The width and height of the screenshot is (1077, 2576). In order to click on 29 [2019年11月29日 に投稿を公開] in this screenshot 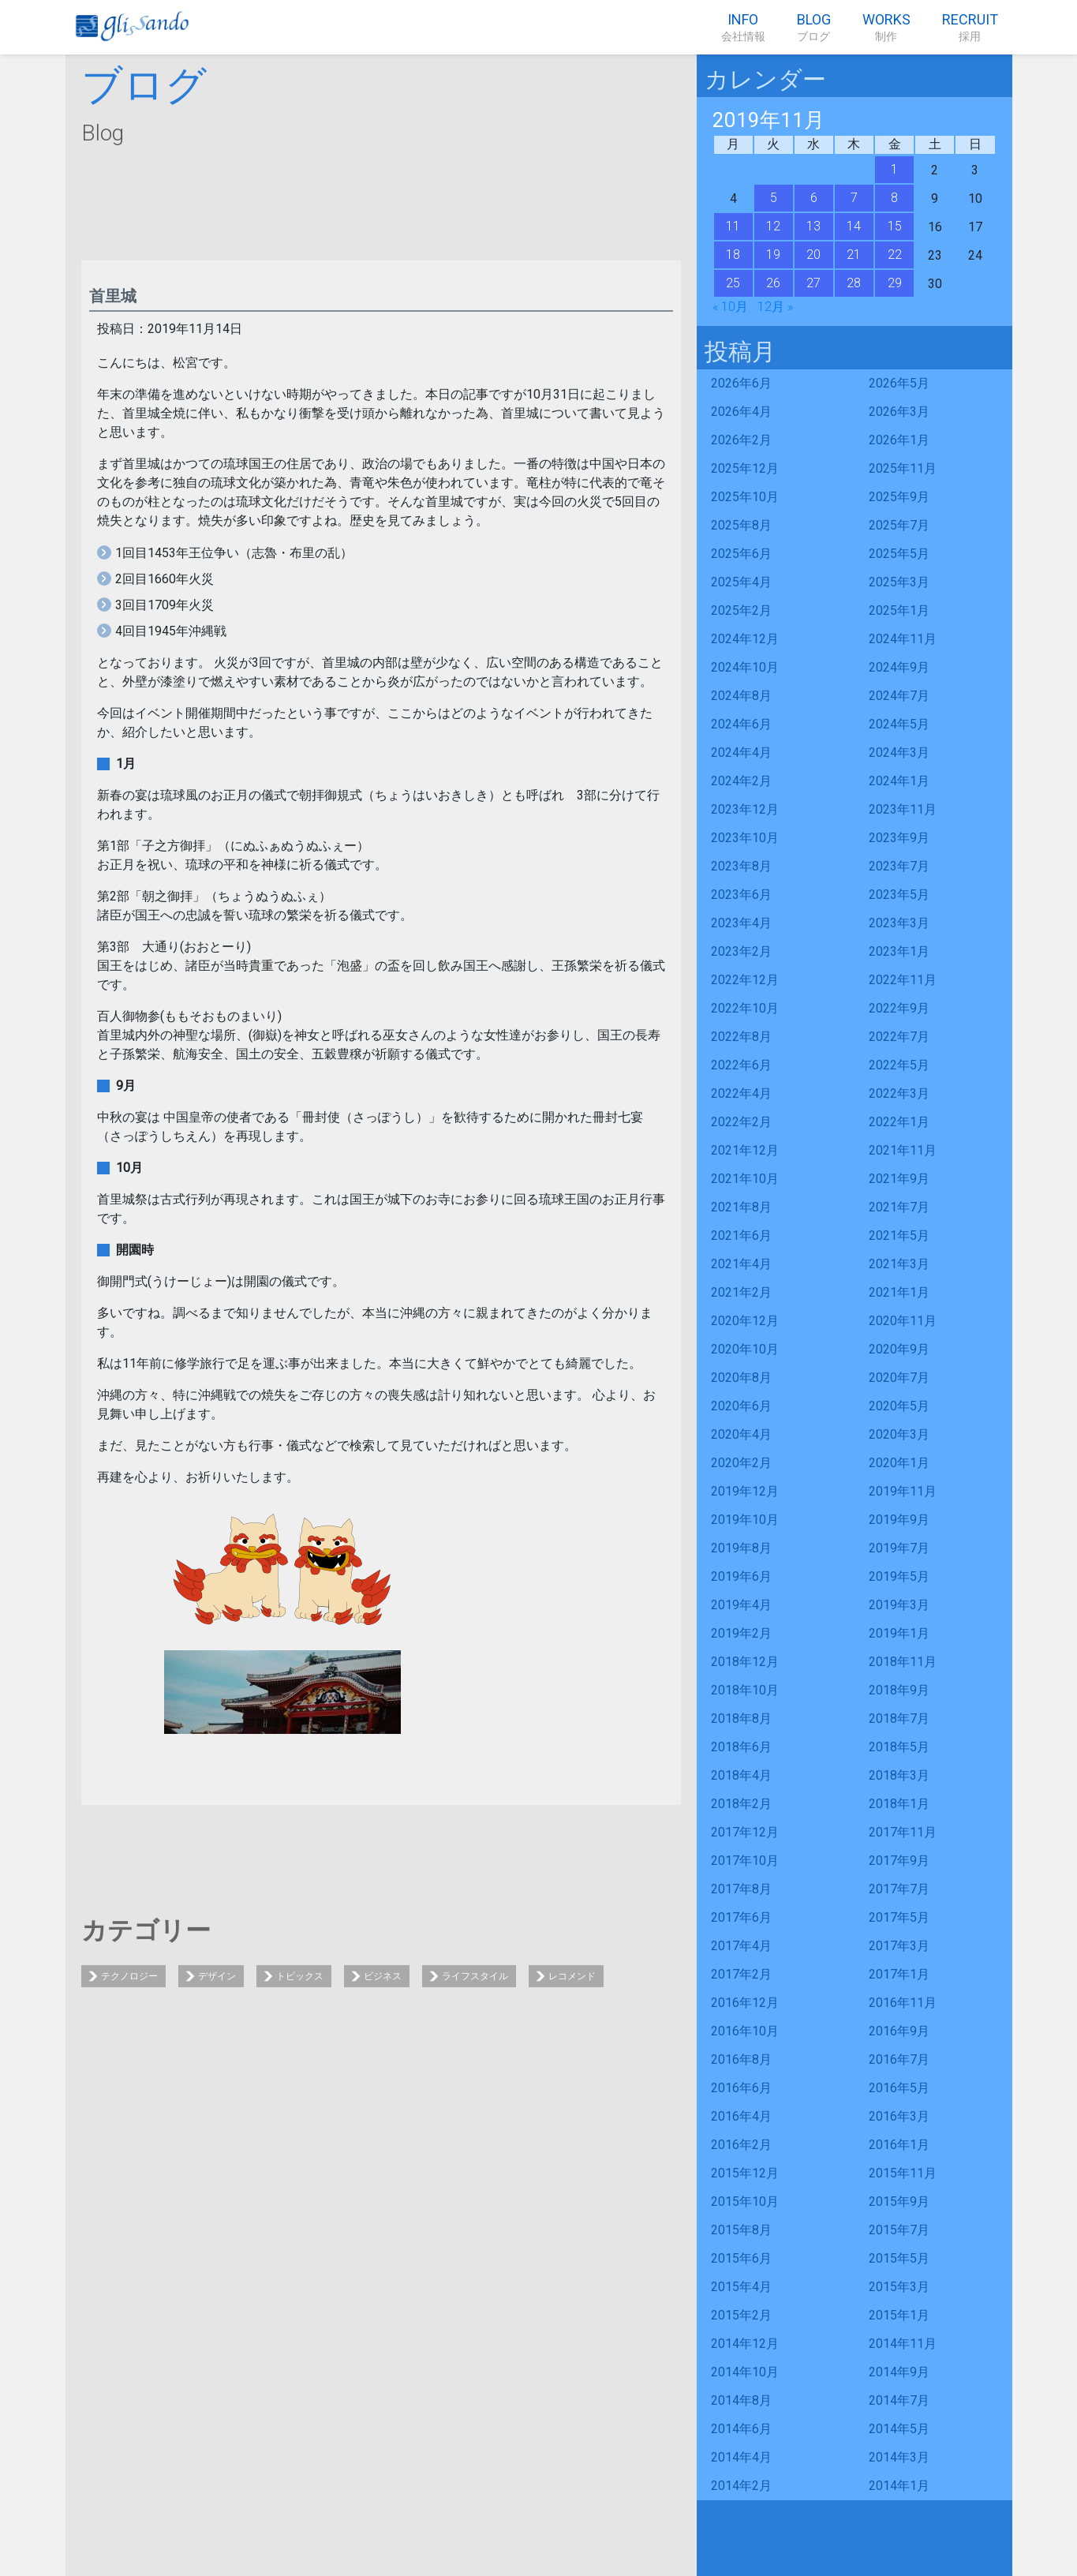, I will do `click(895, 282)`.